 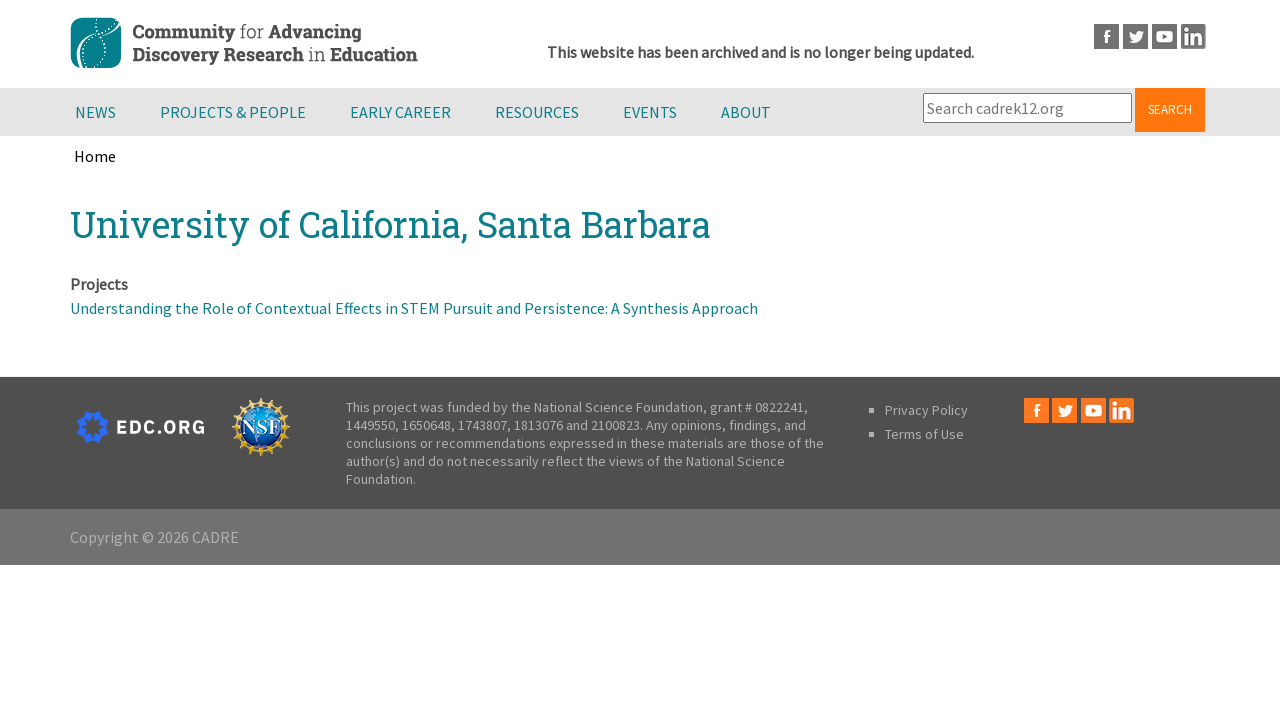 I want to click on Youtube, so click(x=1164, y=36).